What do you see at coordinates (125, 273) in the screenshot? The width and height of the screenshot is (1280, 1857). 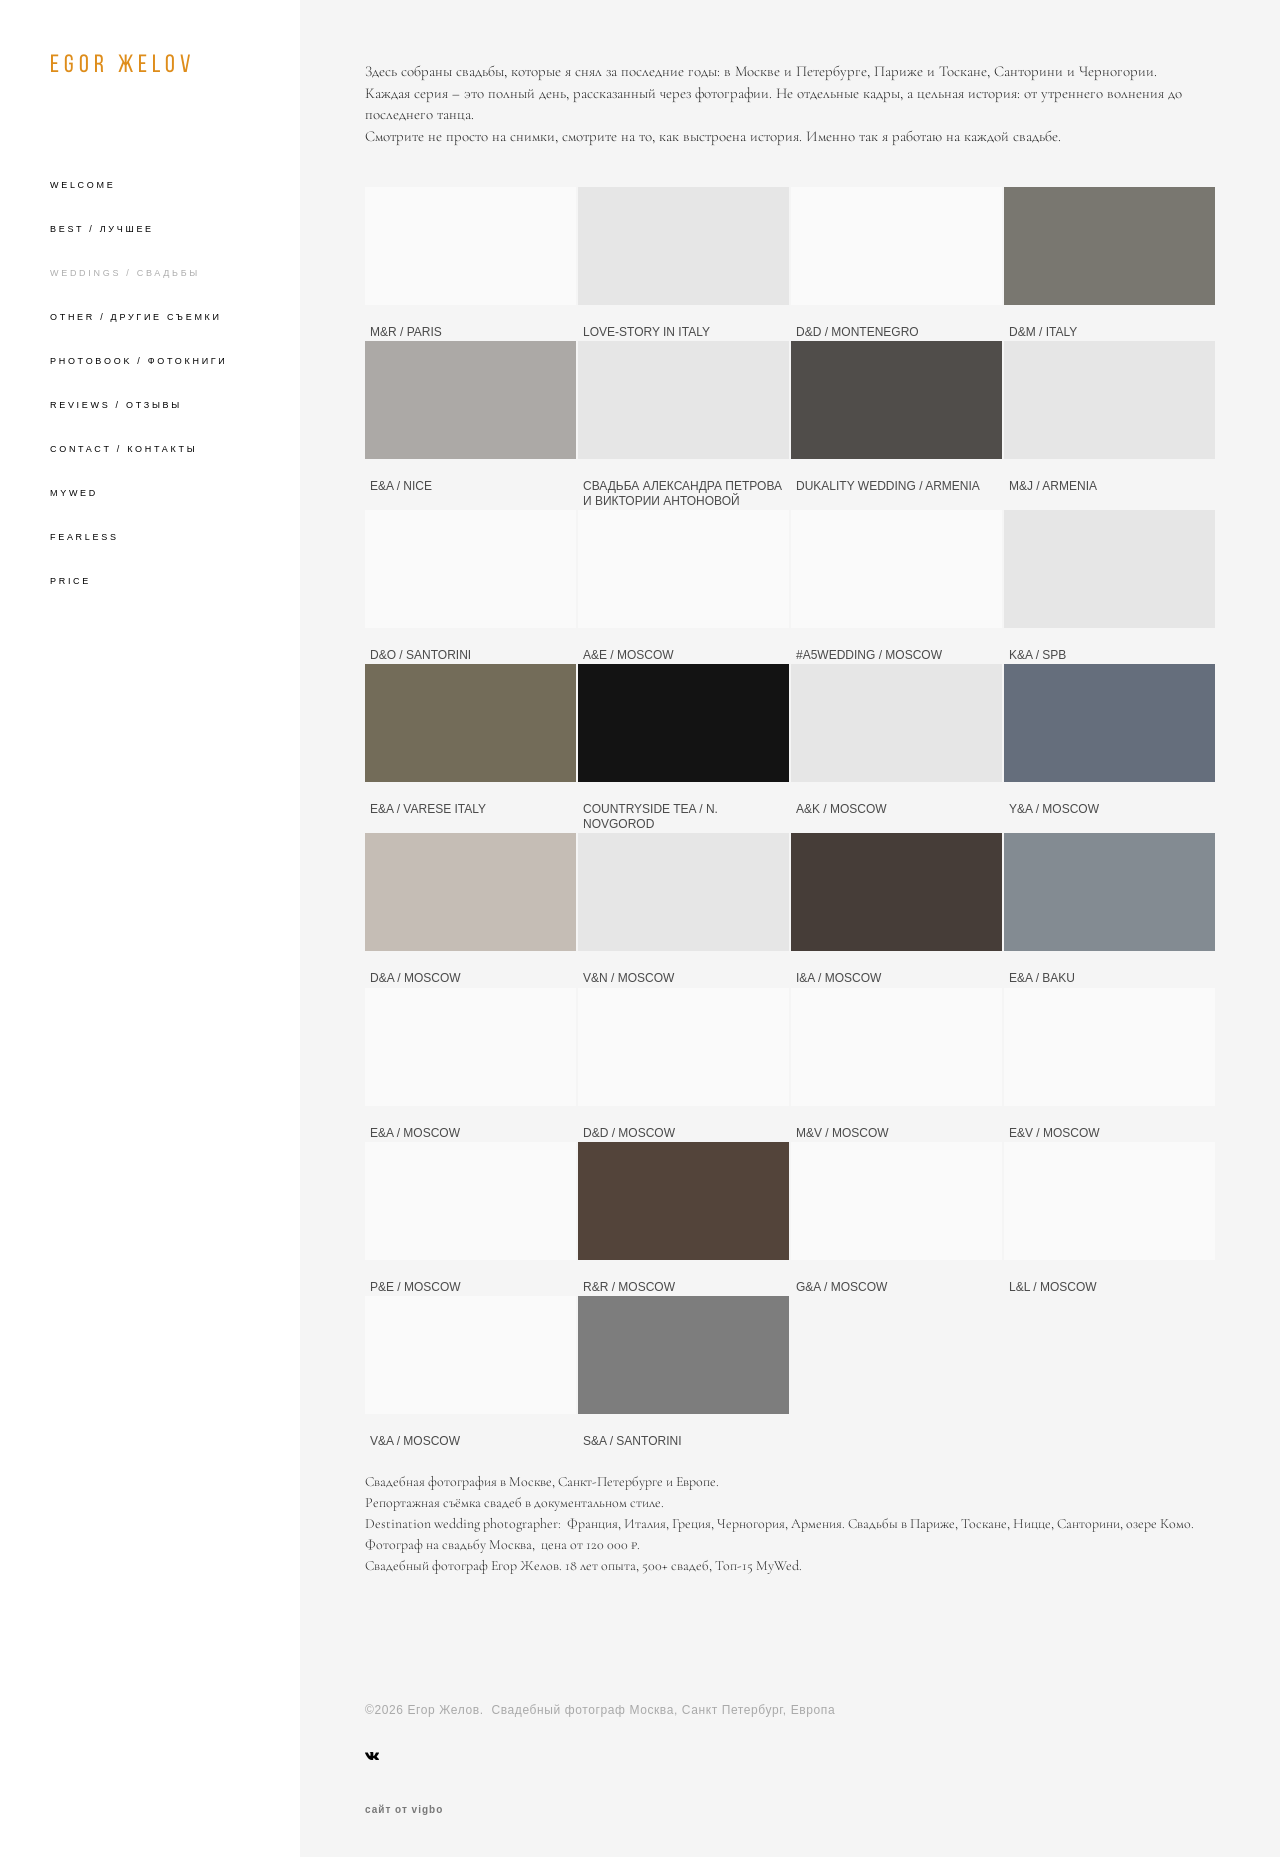 I see `WEDDINGS / СВАДЬБЫ` at bounding box center [125, 273].